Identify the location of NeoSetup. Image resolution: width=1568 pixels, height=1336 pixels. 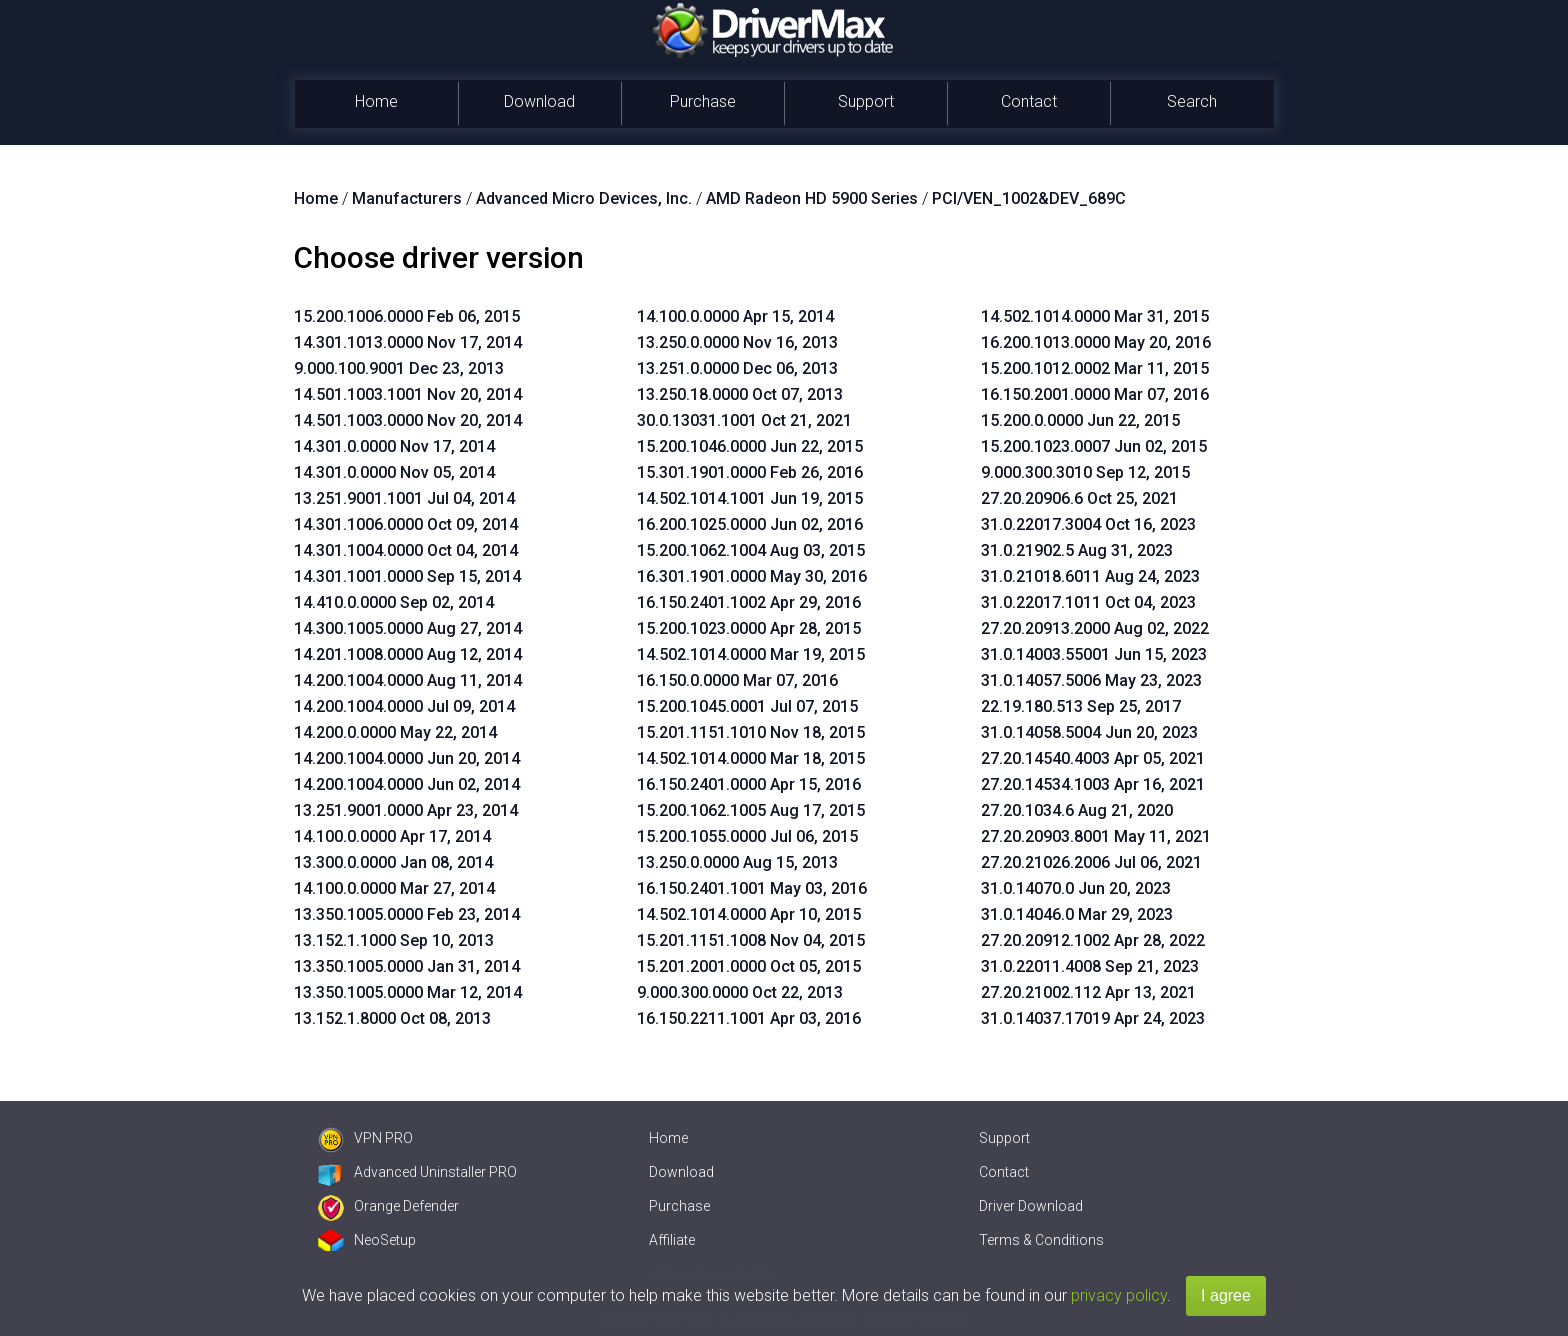
(367, 1240).